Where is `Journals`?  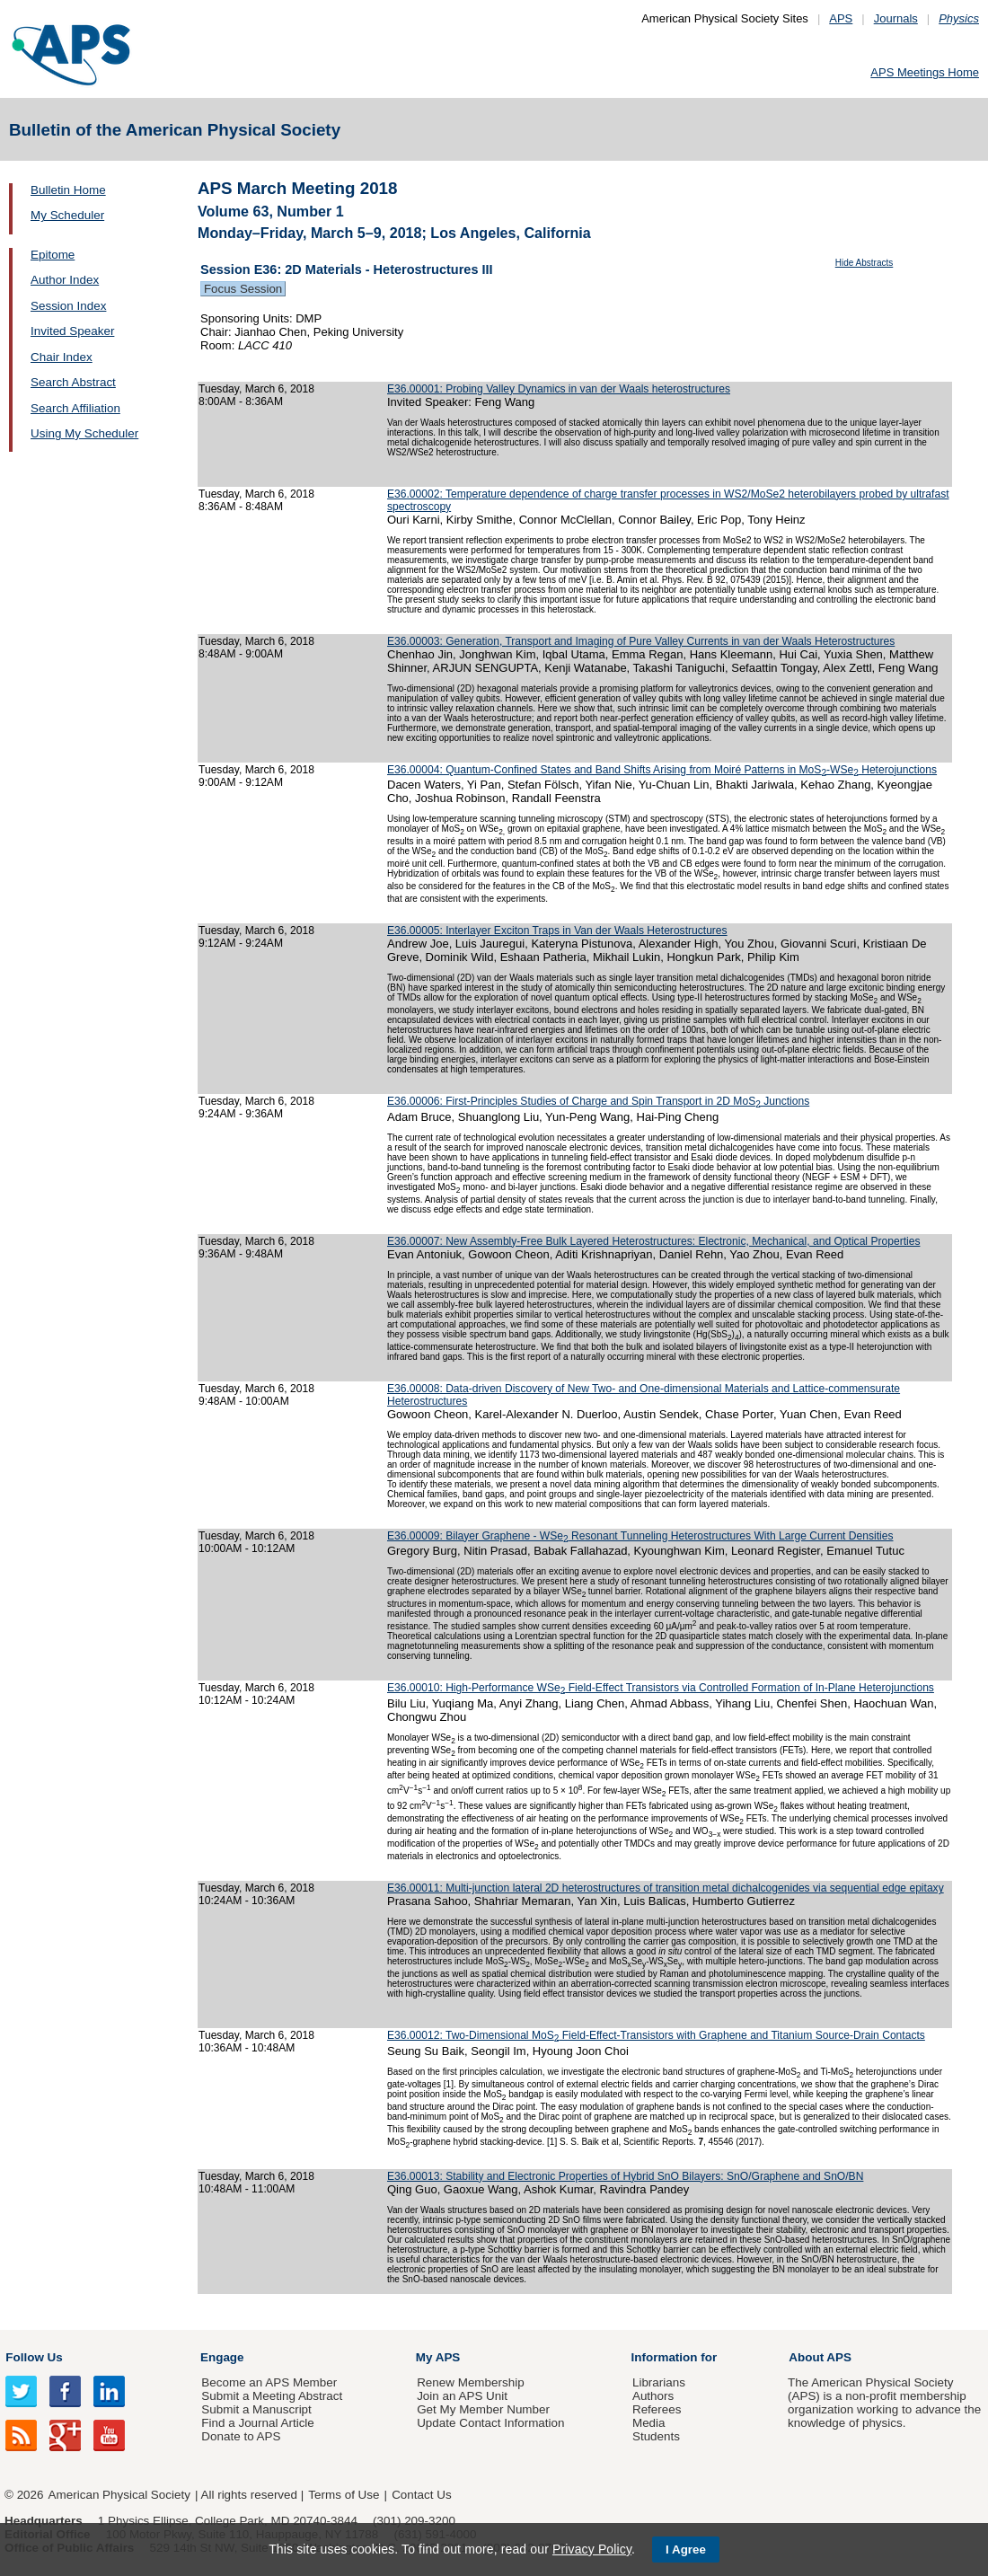
Journals is located at coordinates (896, 18).